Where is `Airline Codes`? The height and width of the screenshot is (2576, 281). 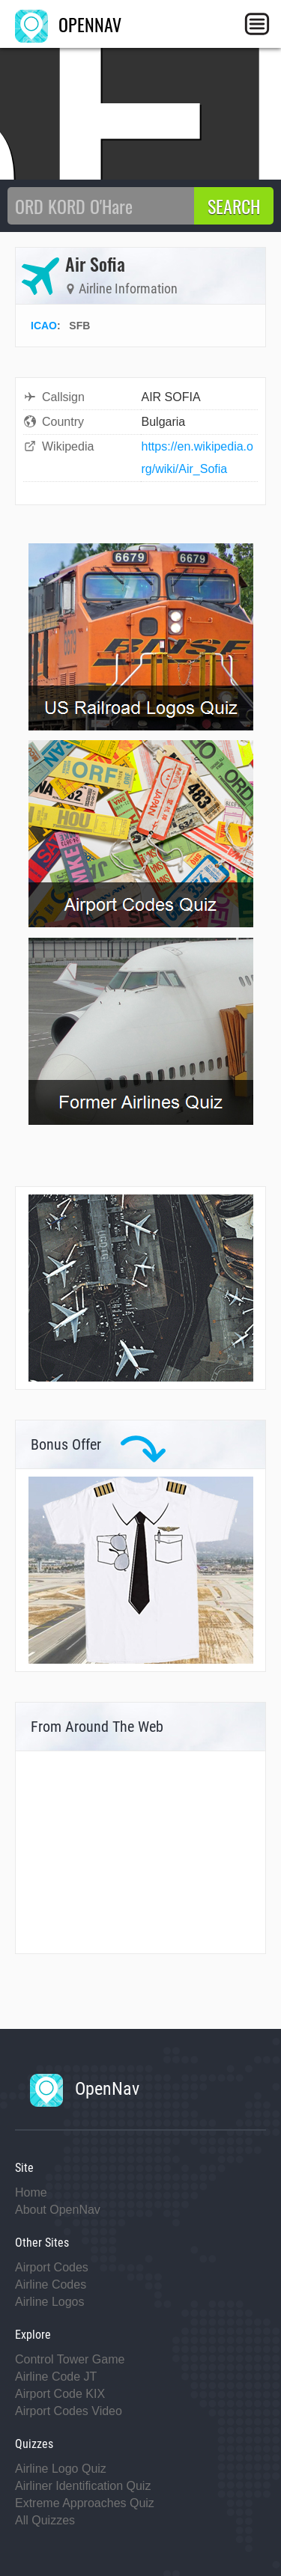 Airline Codes is located at coordinates (50, 2284).